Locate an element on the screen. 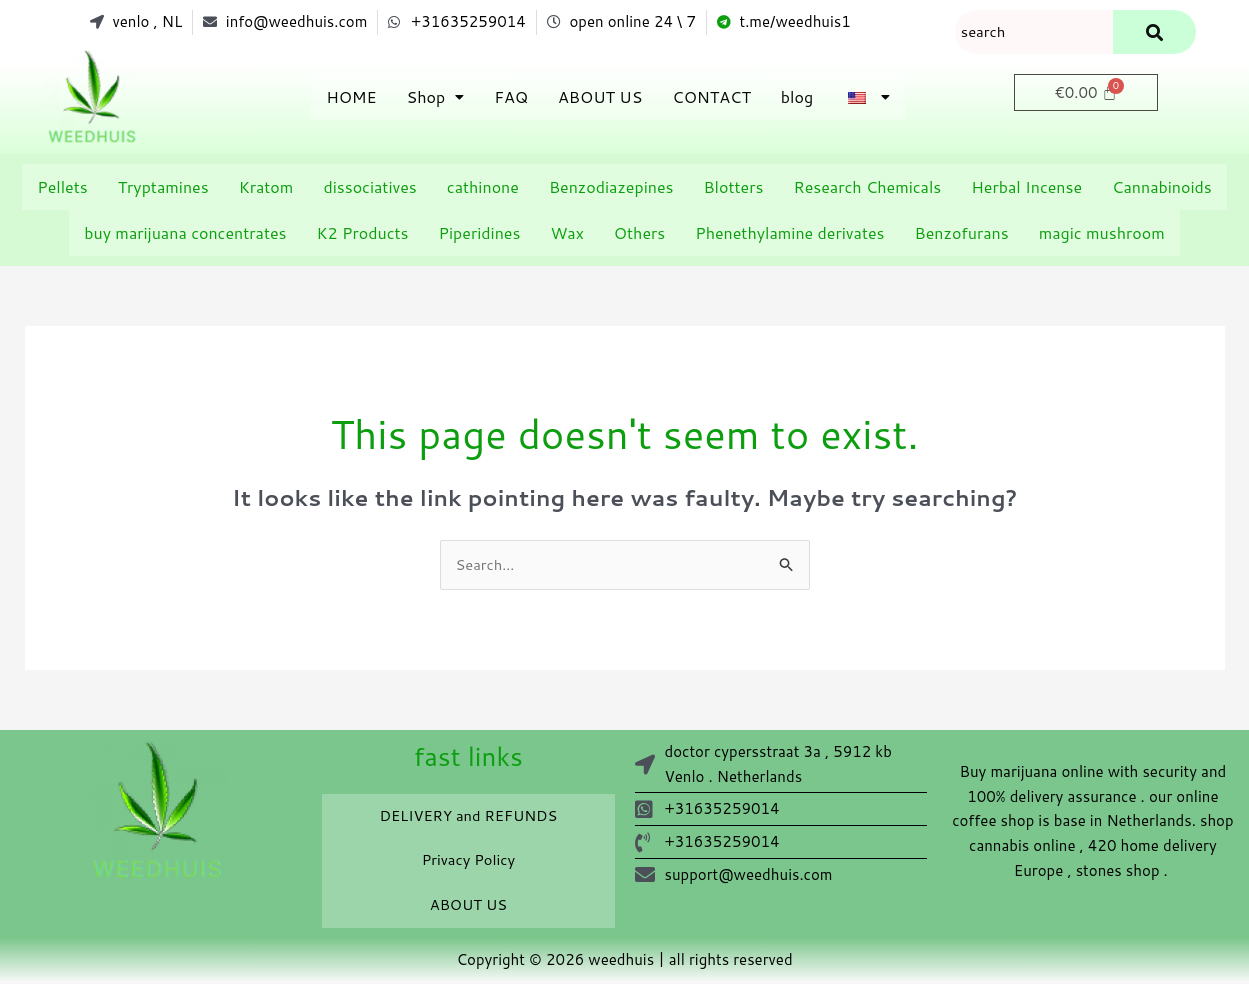 Image resolution: width=1249 pixels, height=984 pixels. [button] is located at coordinates (436, 98).